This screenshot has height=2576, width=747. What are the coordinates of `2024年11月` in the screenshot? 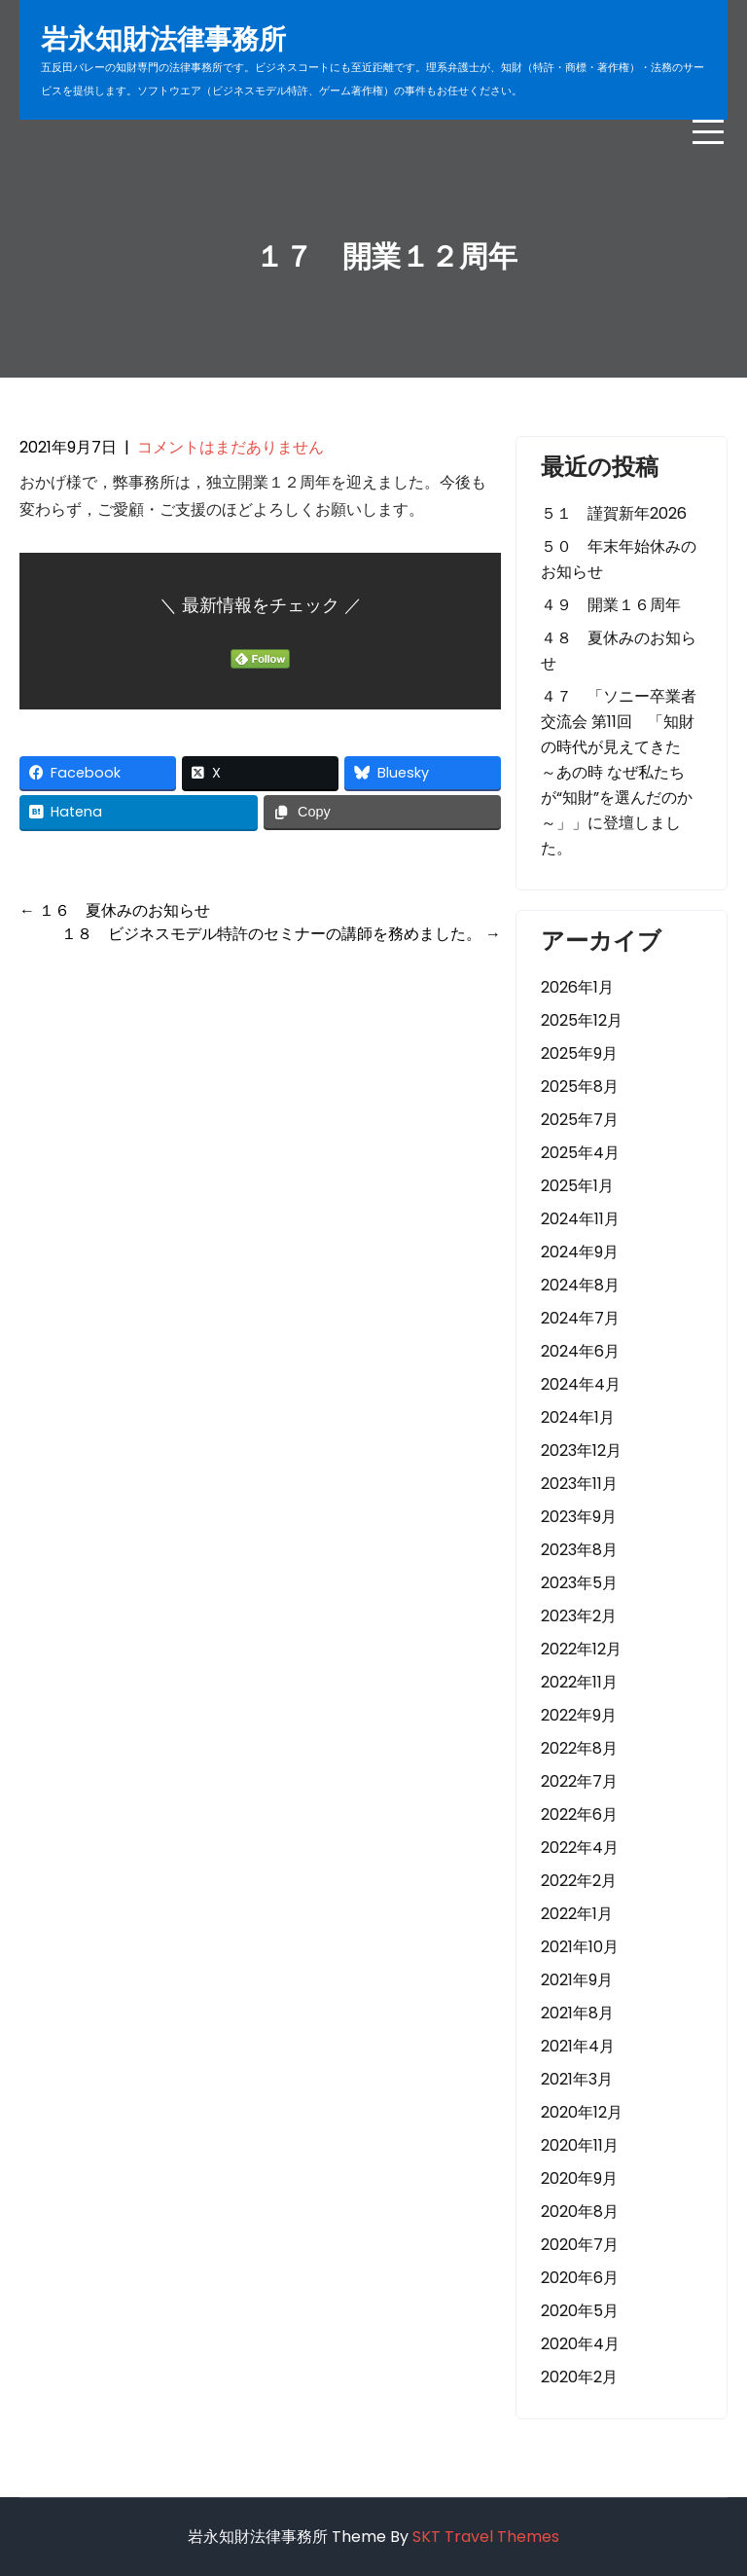 It's located at (580, 1219).